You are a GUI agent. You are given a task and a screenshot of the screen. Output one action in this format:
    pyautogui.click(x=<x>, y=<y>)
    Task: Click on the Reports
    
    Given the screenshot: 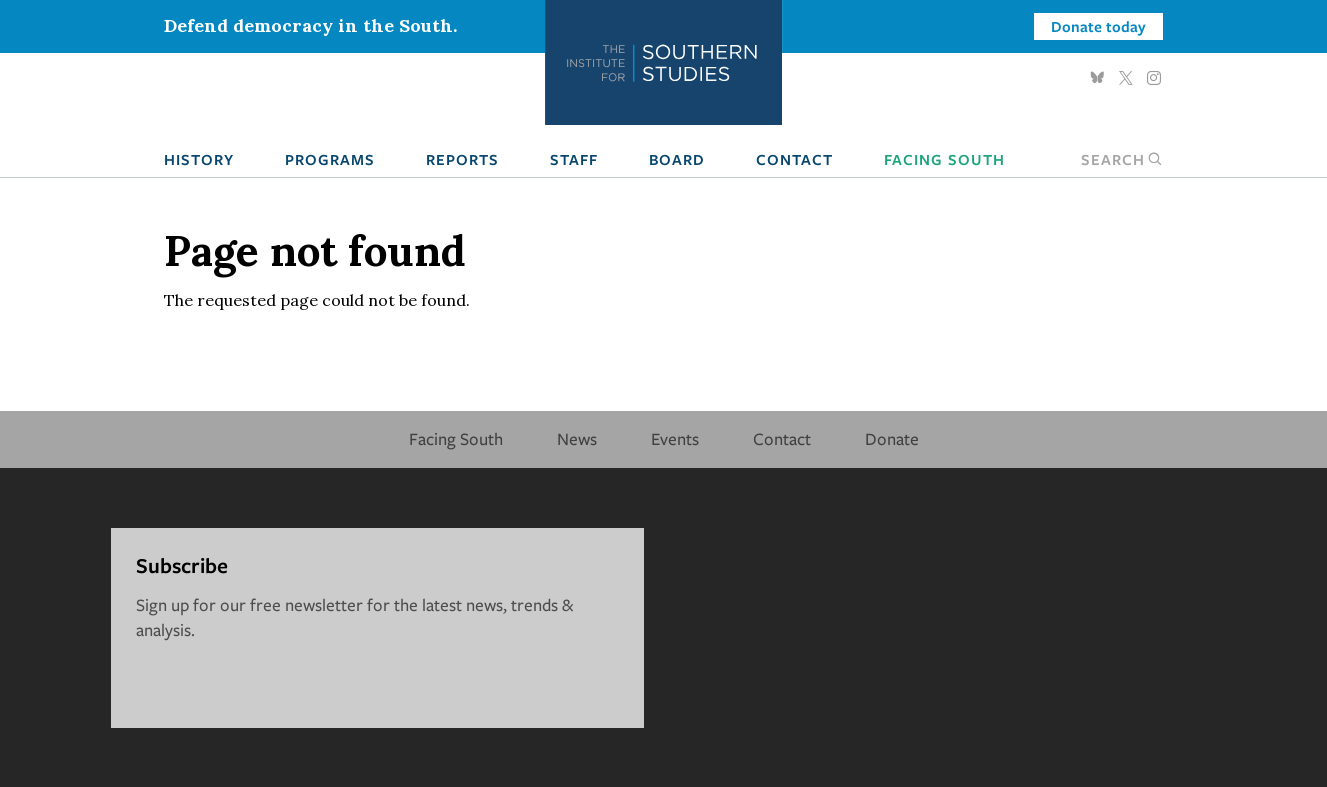 What is the action you would take?
    pyautogui.click(x=462, y=159)
    